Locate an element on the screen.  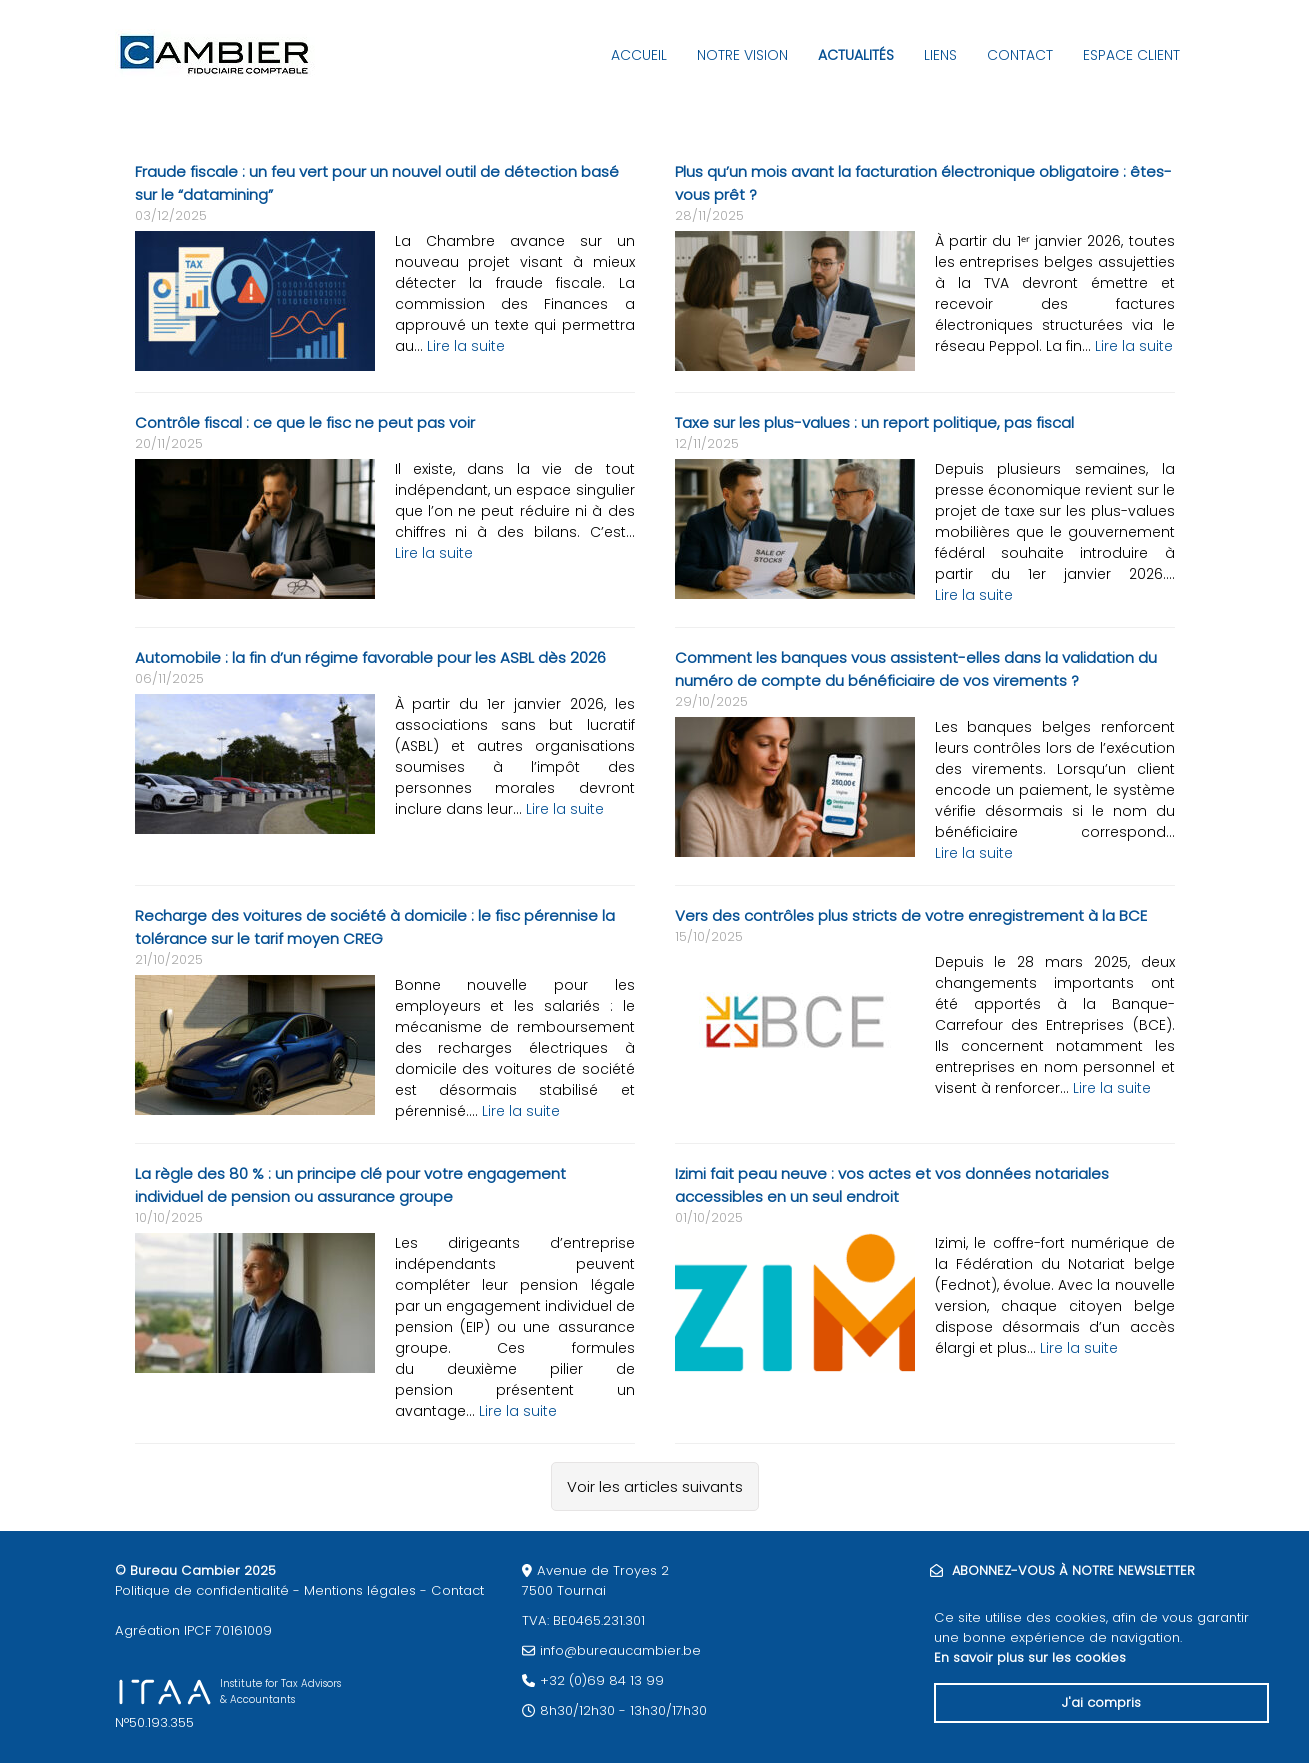
Mentions légales is located at coordinates (360, 1590).